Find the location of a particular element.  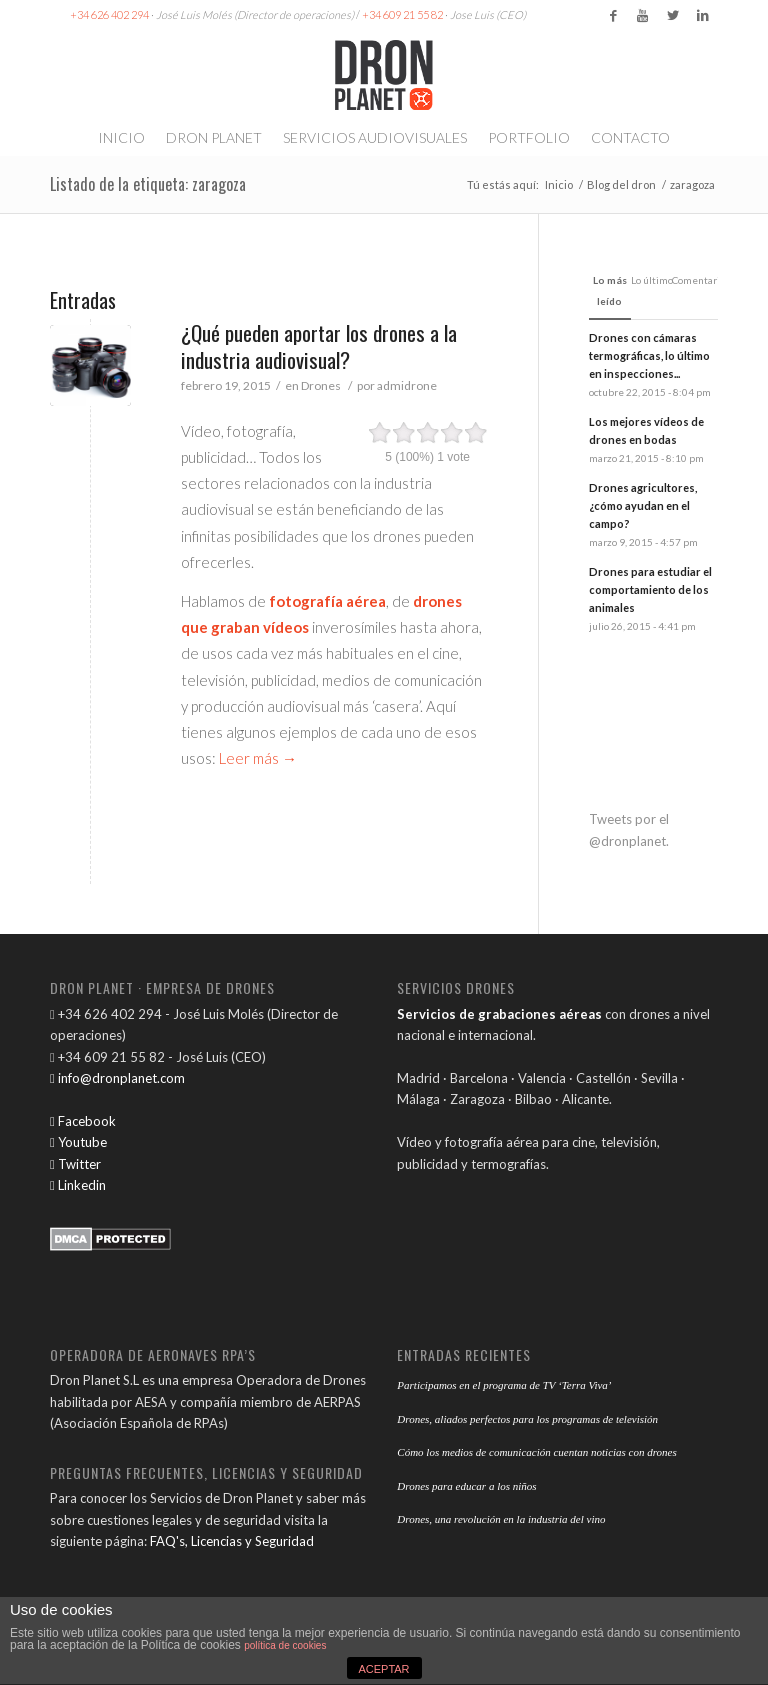

Leer más is located at coordinates (258, 758).